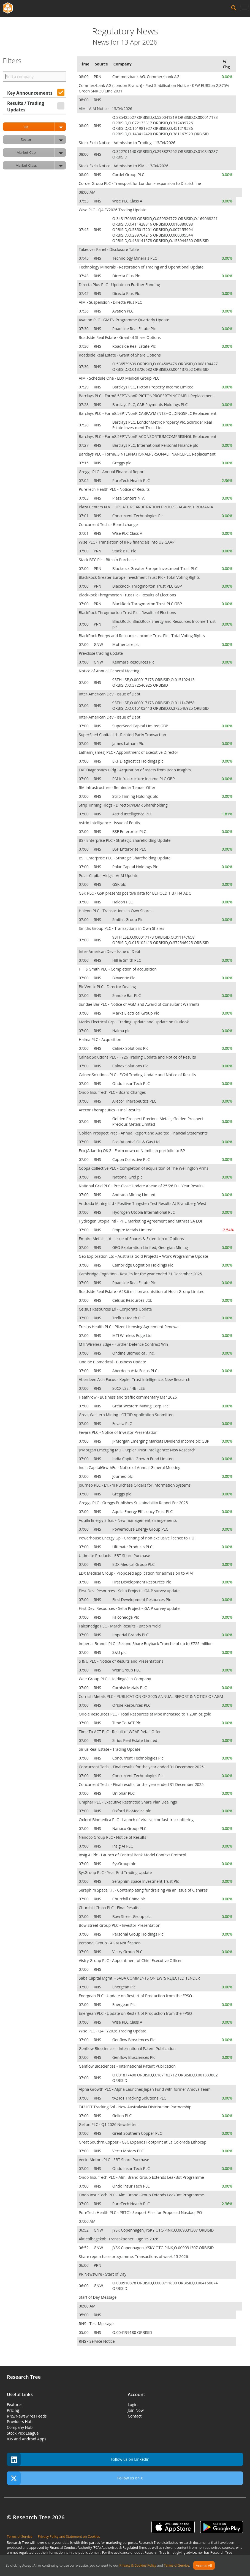  What do you see at coordinates (139, 2098) in the screenshot?
I see `t42 IoT Tracking Solutions PLC` at bounding box center [139, 2098].